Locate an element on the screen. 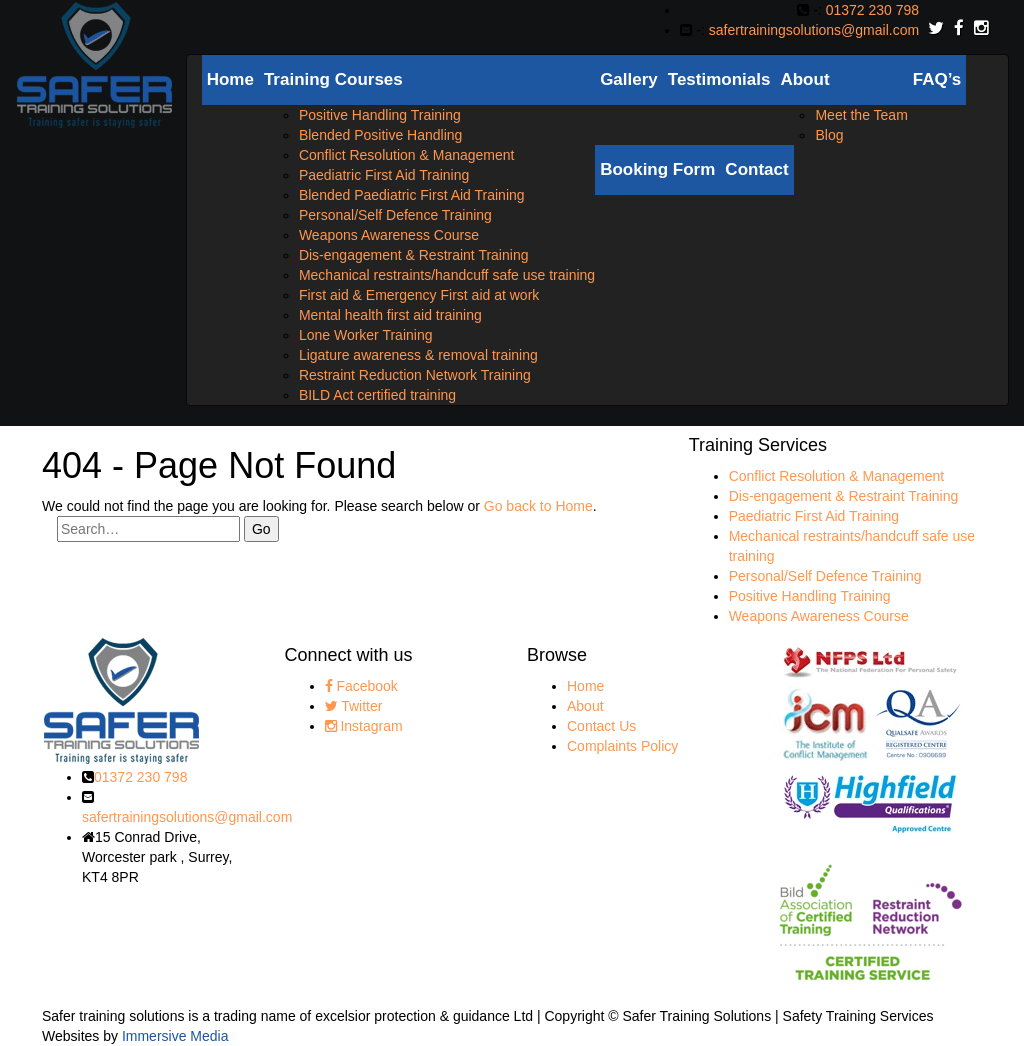 The height and width of the screenshot is (1046, 1024). safertrainingsolutions@gmail.com is located at coordinates (814, 30).